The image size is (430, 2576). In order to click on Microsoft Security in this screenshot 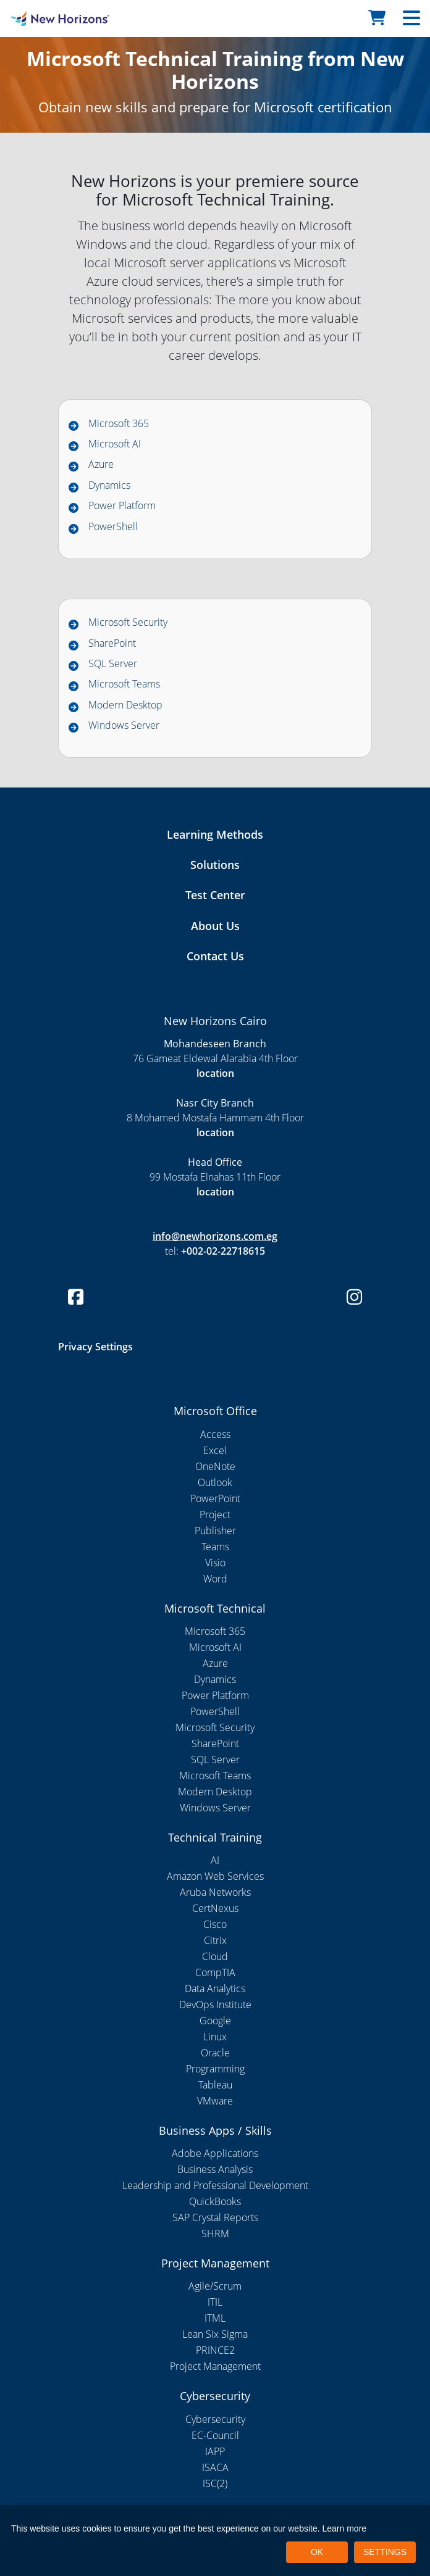, I will do `click(127, 622)`.